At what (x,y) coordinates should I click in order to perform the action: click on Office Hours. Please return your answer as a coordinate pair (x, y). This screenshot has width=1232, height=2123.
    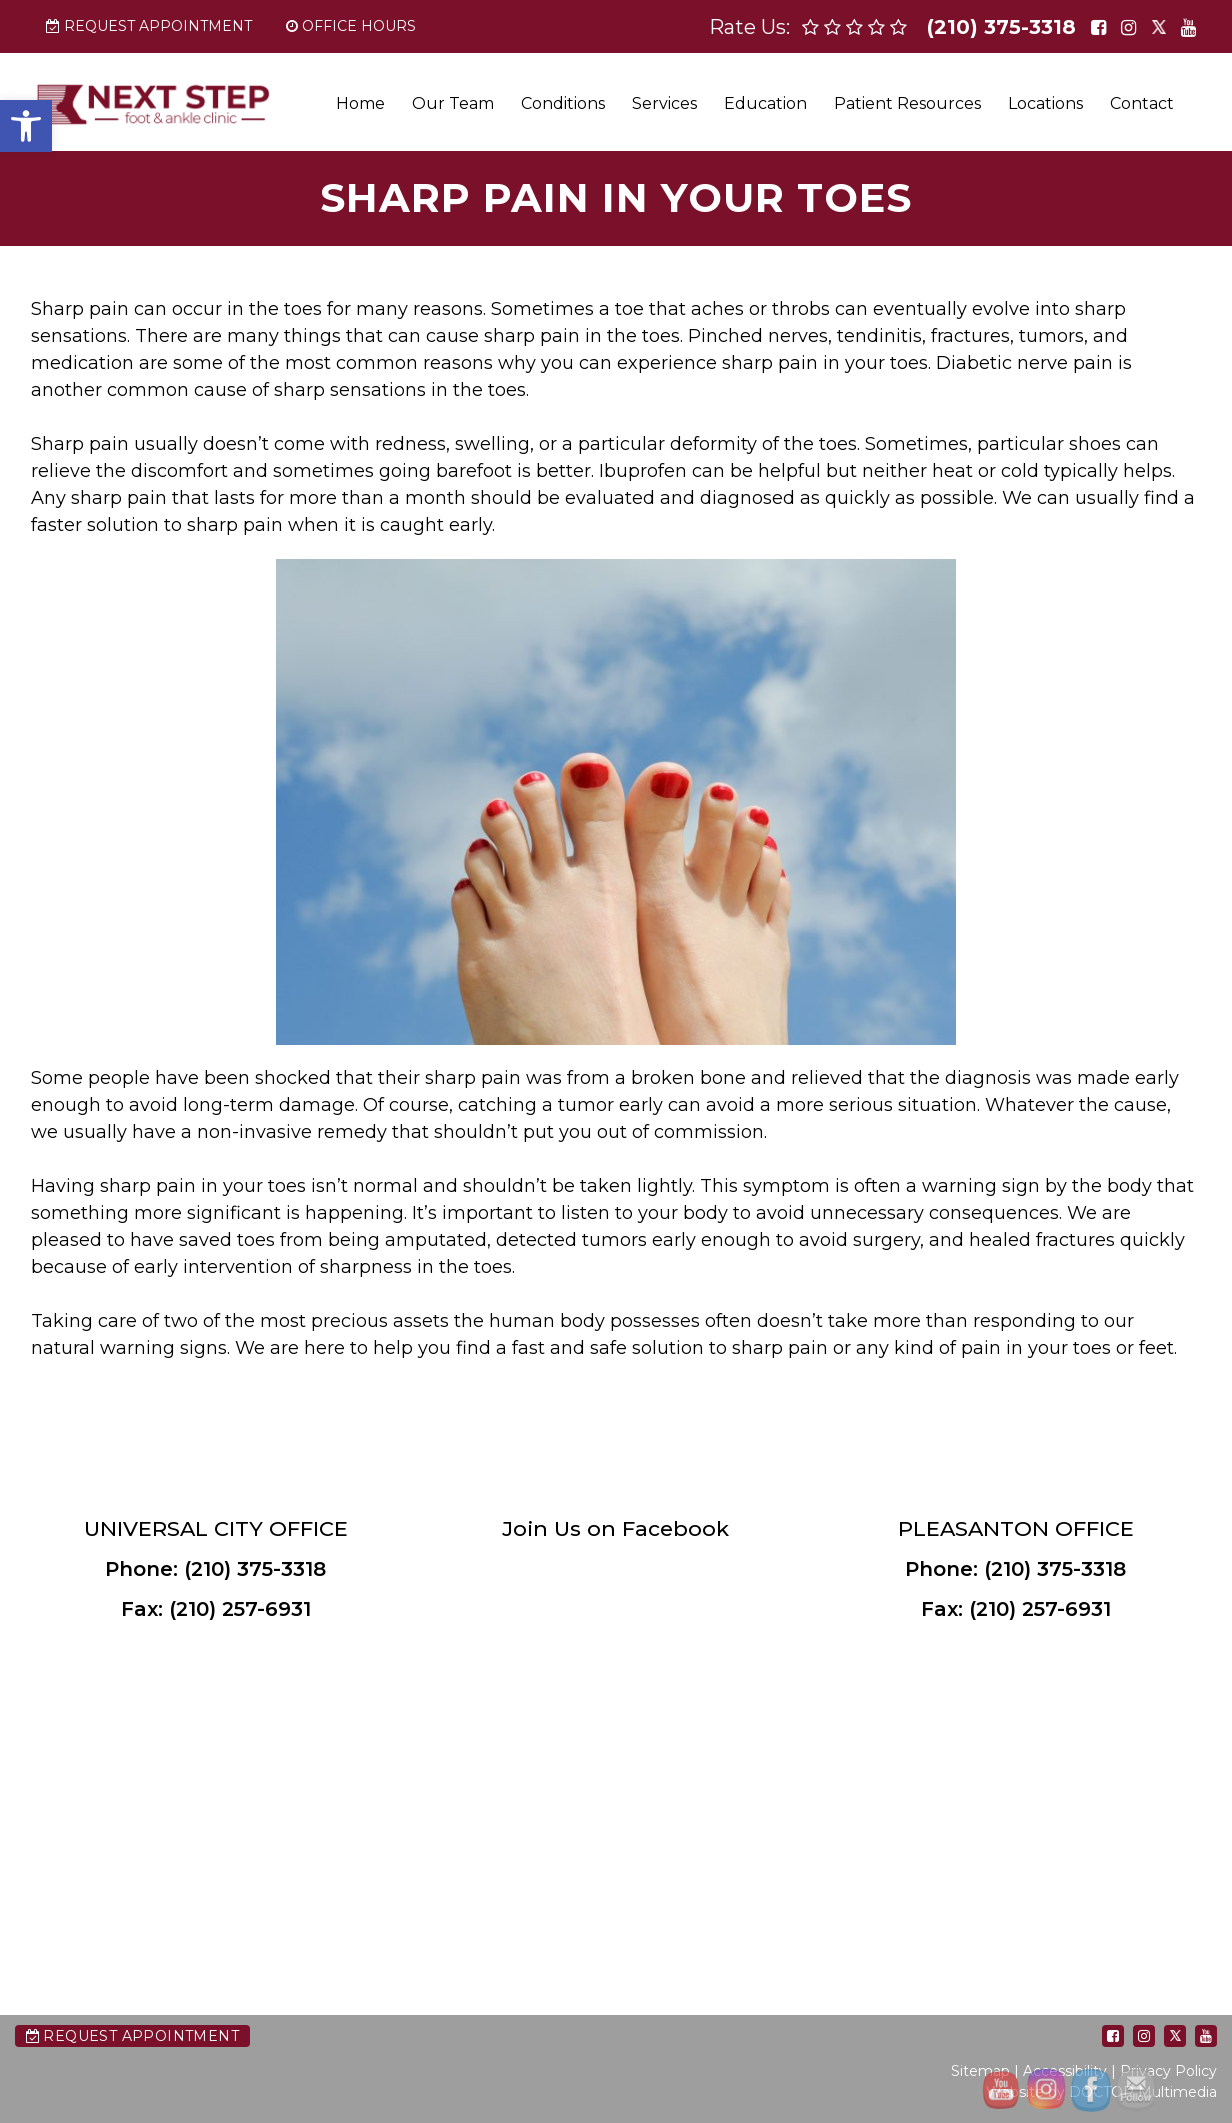
    Looking at the image, I should click on (351, 26).